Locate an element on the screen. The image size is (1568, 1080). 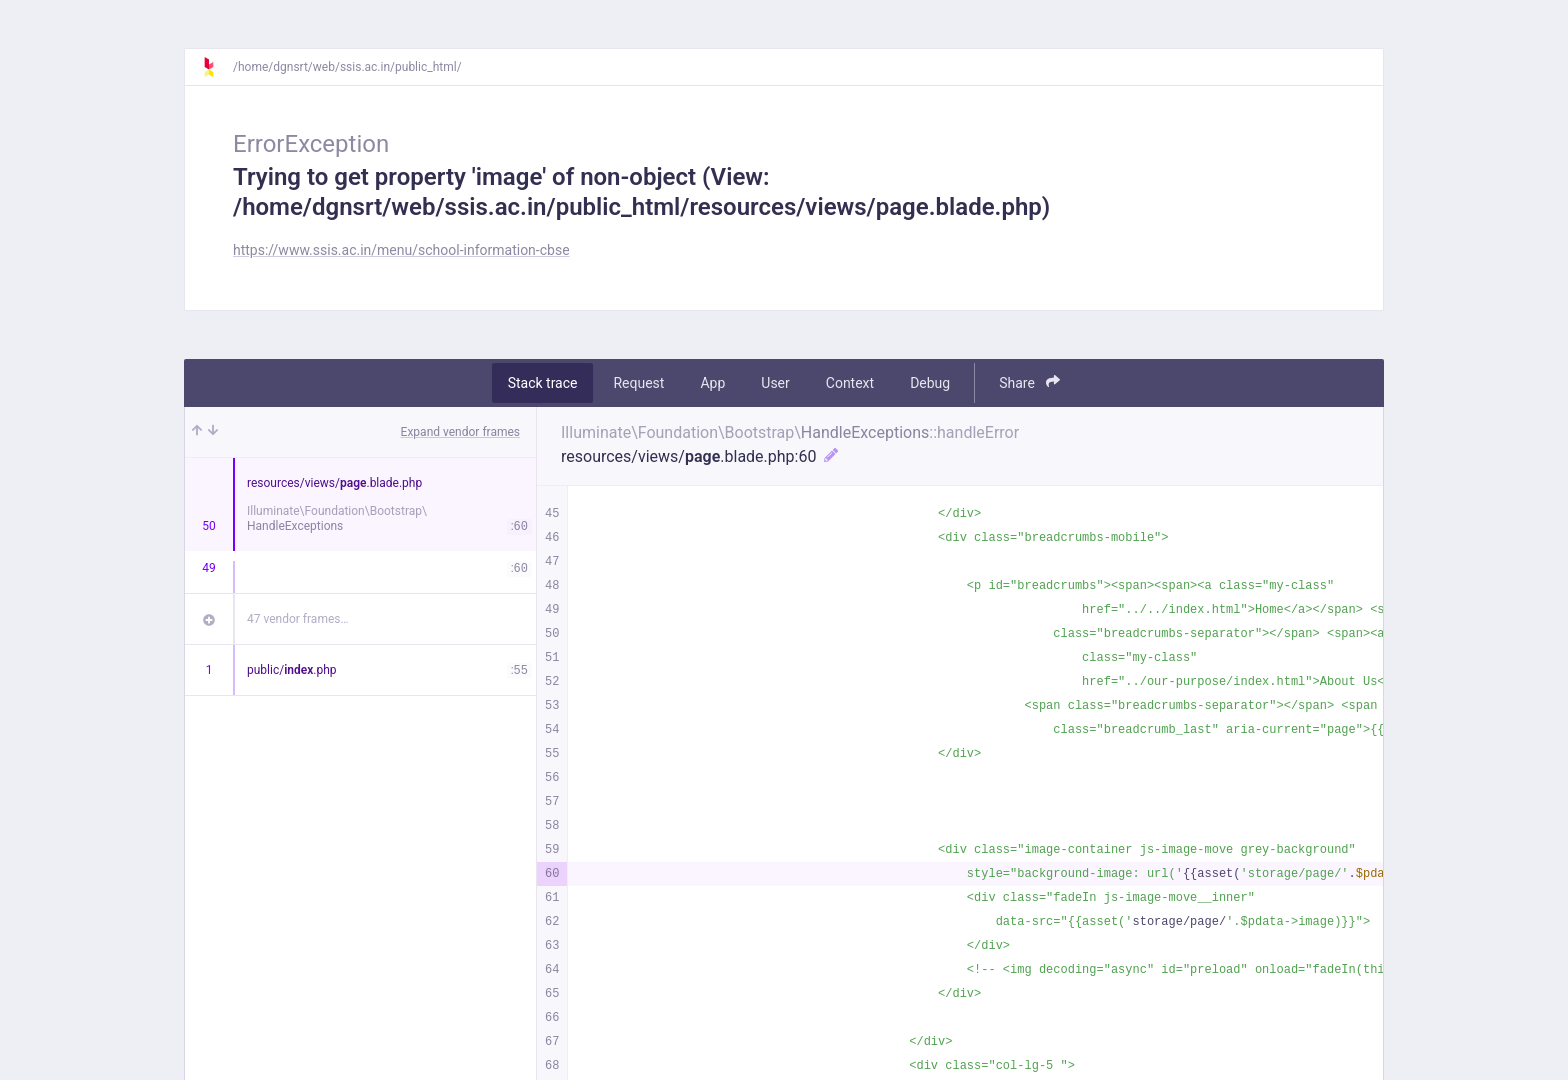
Debug is located at coordinates (930, 383).